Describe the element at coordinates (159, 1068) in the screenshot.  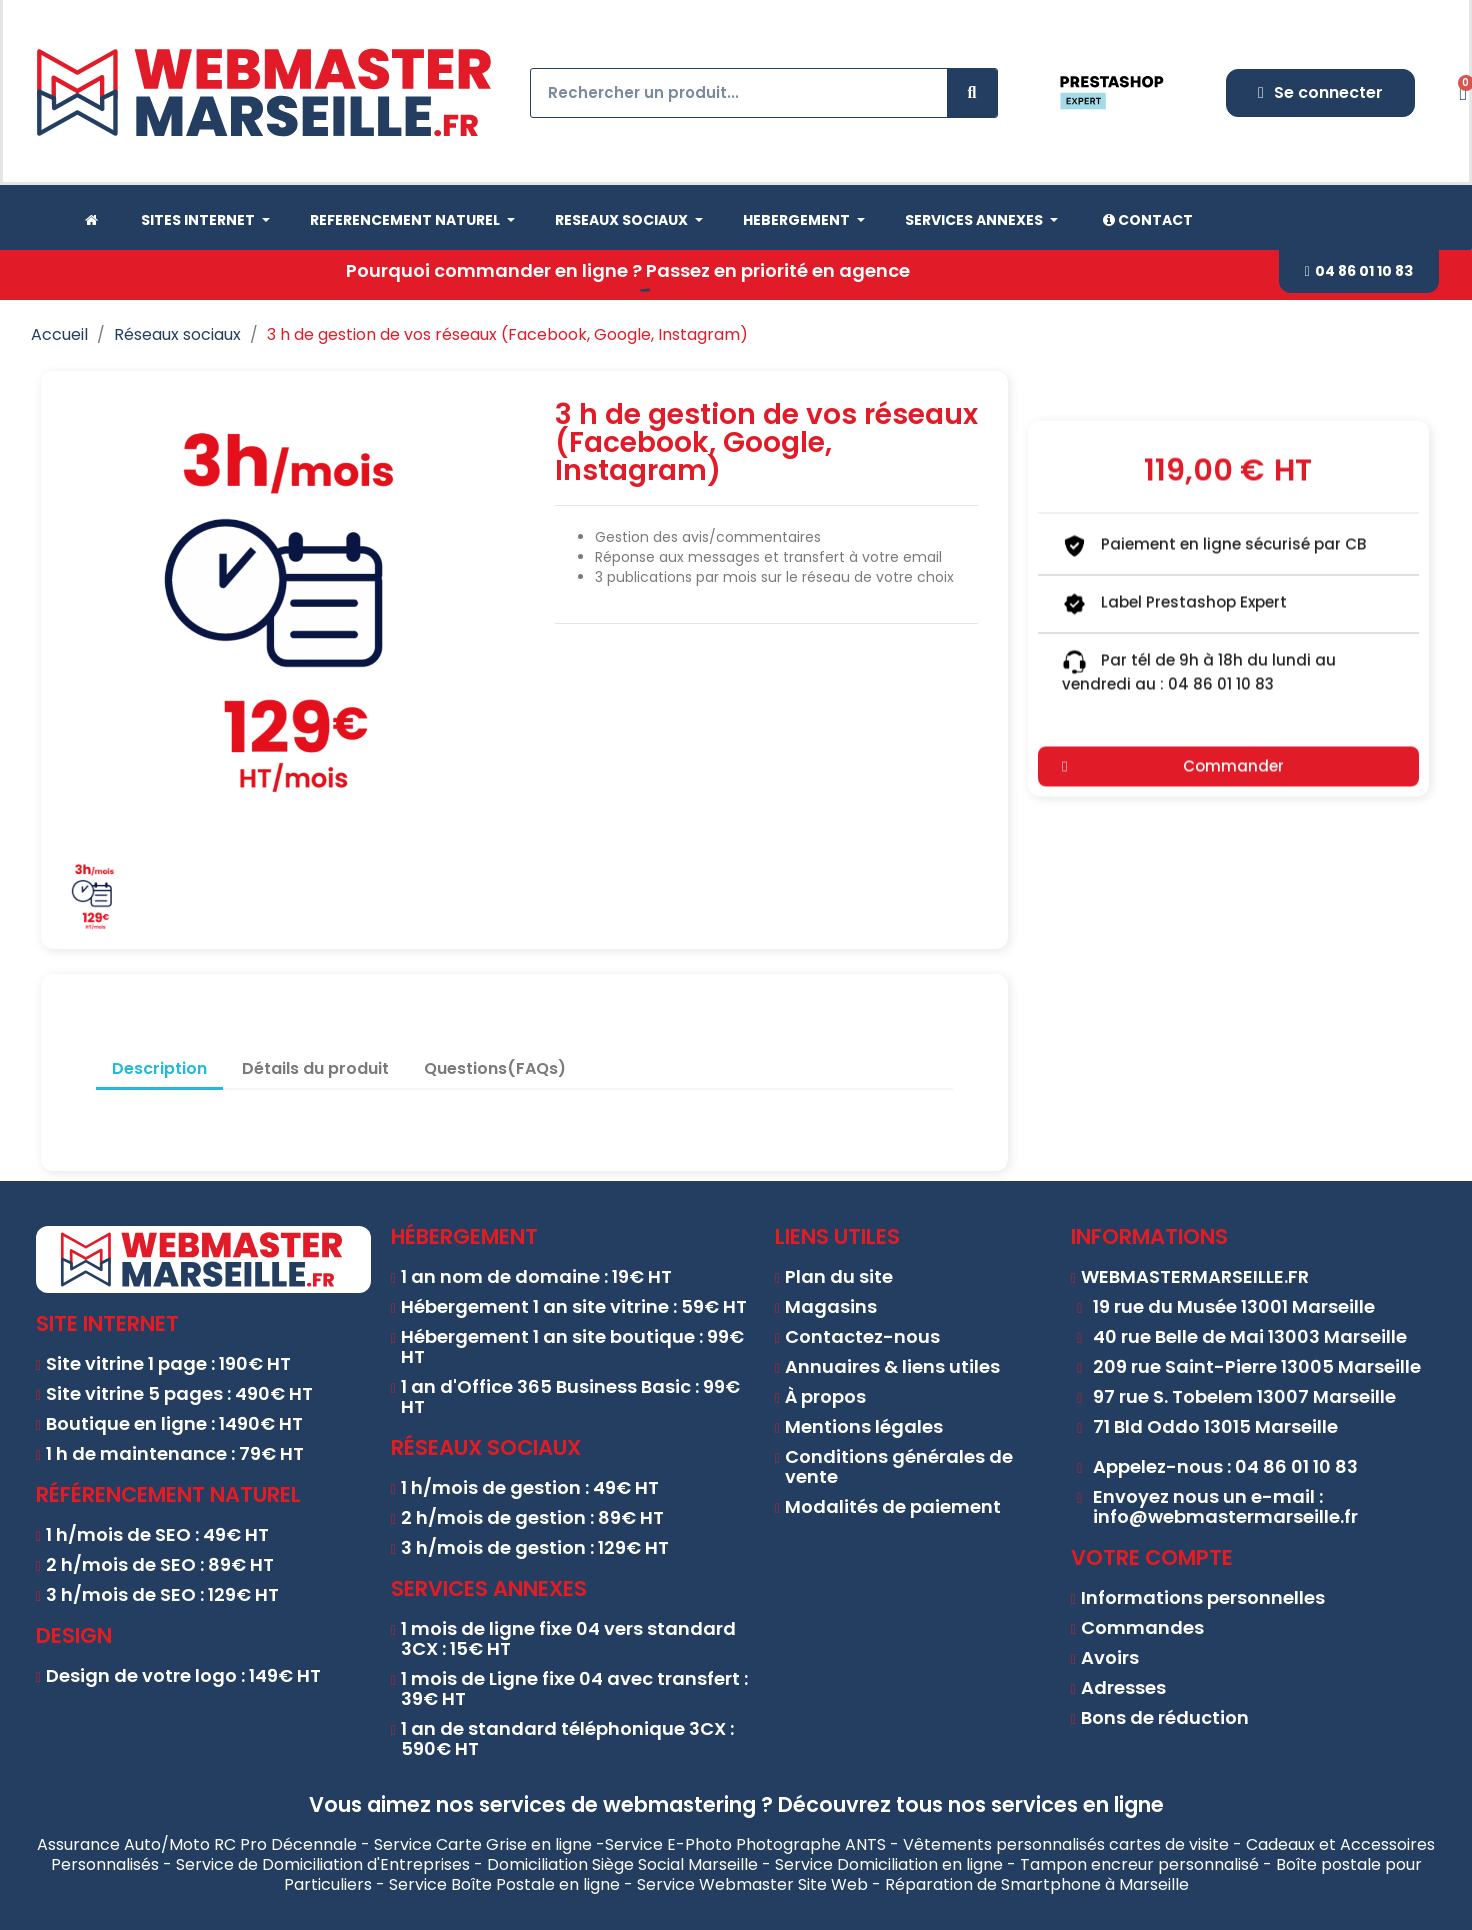
I see `Description [tab]` at that location.